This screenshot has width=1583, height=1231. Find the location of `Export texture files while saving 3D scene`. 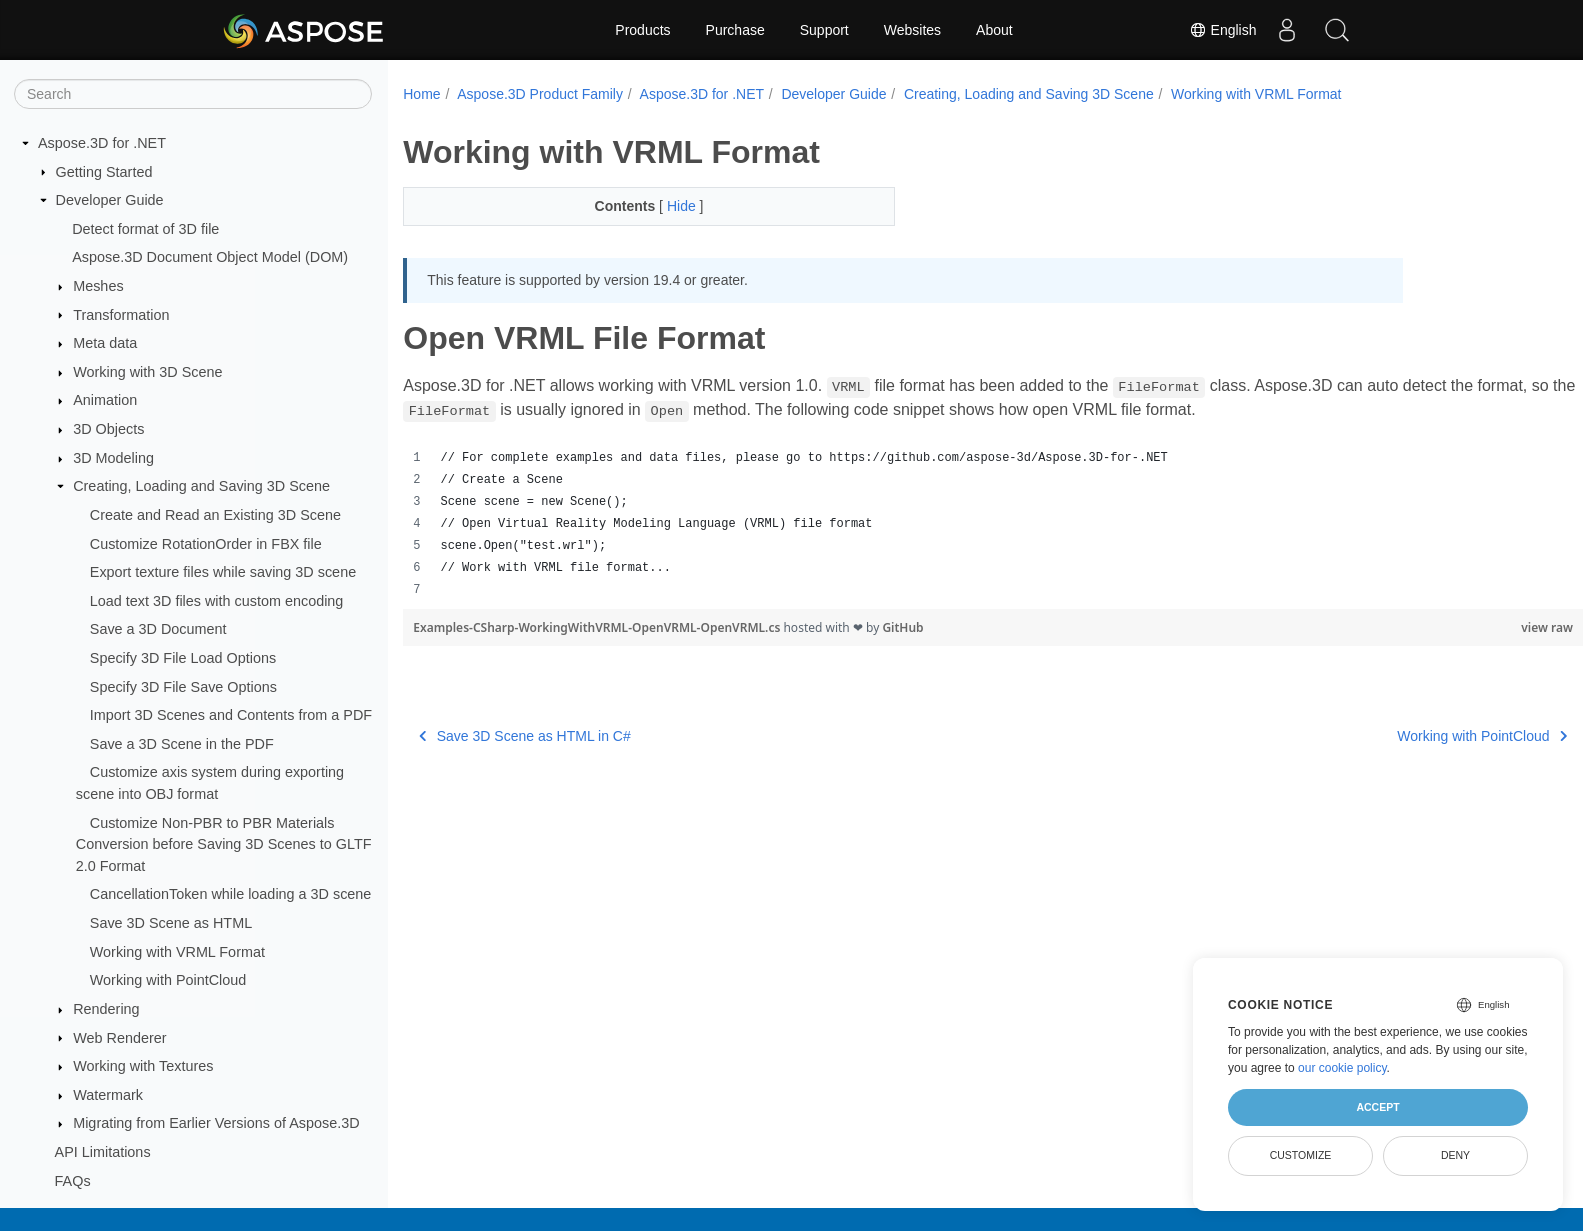

Export texture files while saving 3D scene is located at coordinates (223, 572).